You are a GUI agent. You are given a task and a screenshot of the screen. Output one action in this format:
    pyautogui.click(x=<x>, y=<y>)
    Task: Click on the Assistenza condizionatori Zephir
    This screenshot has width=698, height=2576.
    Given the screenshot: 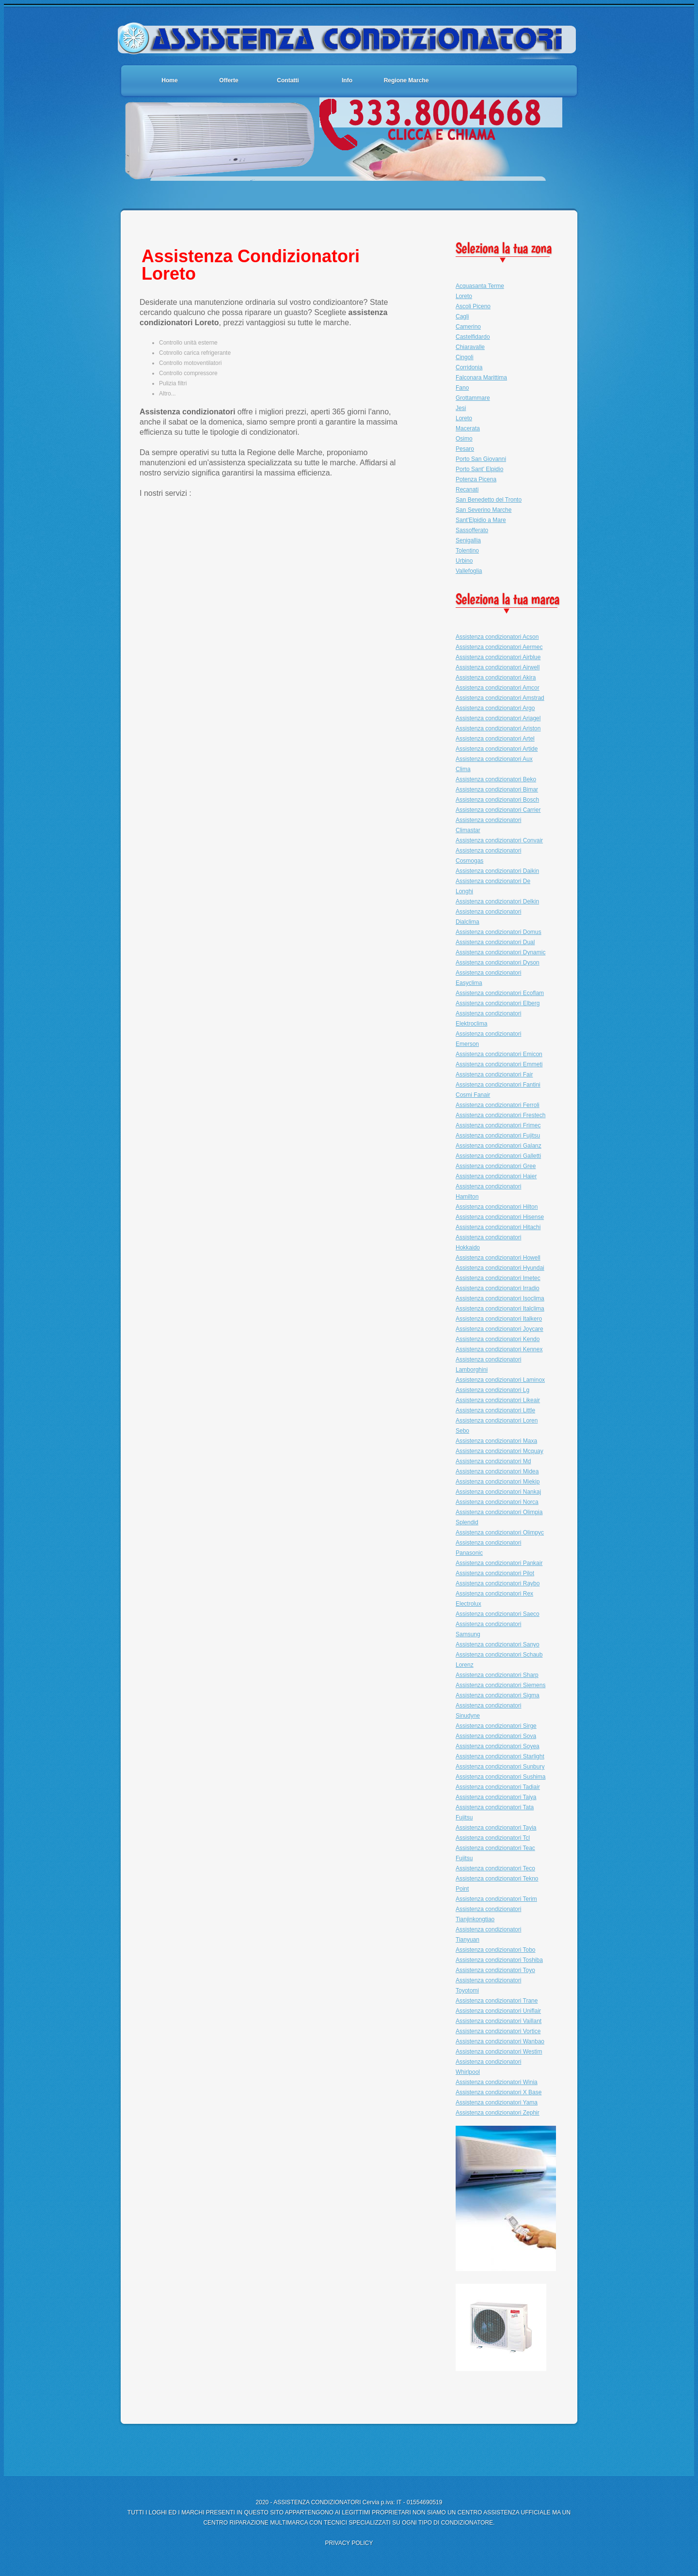 What is the action you would take?
    pyautogui.click(x=497, y=2112)
    